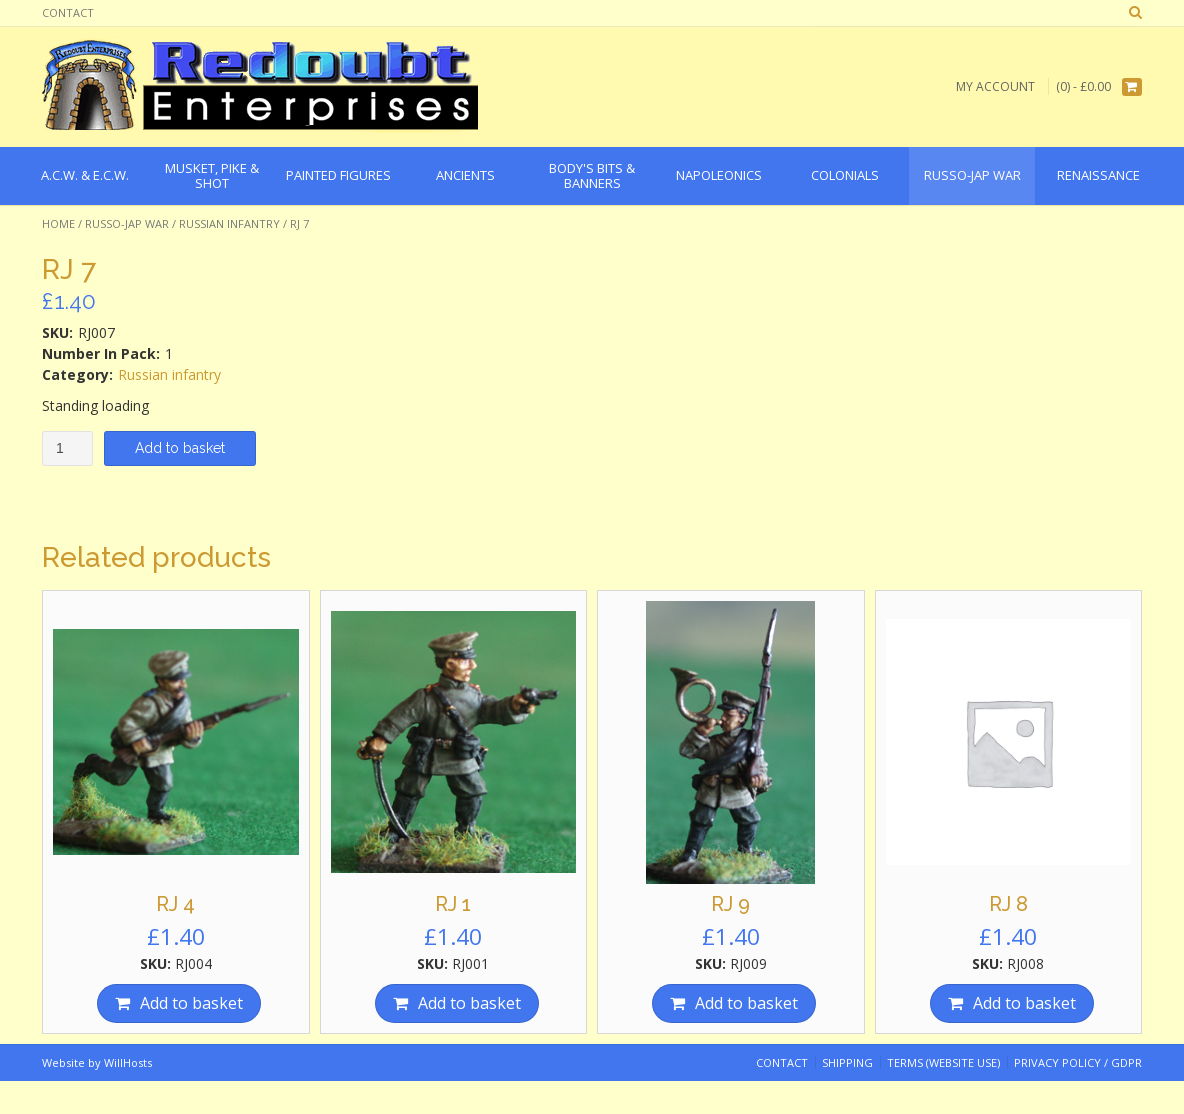 The height and width of the screenshot is (1114, 1184). I want to click on WillHosts, so click(128, 1062).